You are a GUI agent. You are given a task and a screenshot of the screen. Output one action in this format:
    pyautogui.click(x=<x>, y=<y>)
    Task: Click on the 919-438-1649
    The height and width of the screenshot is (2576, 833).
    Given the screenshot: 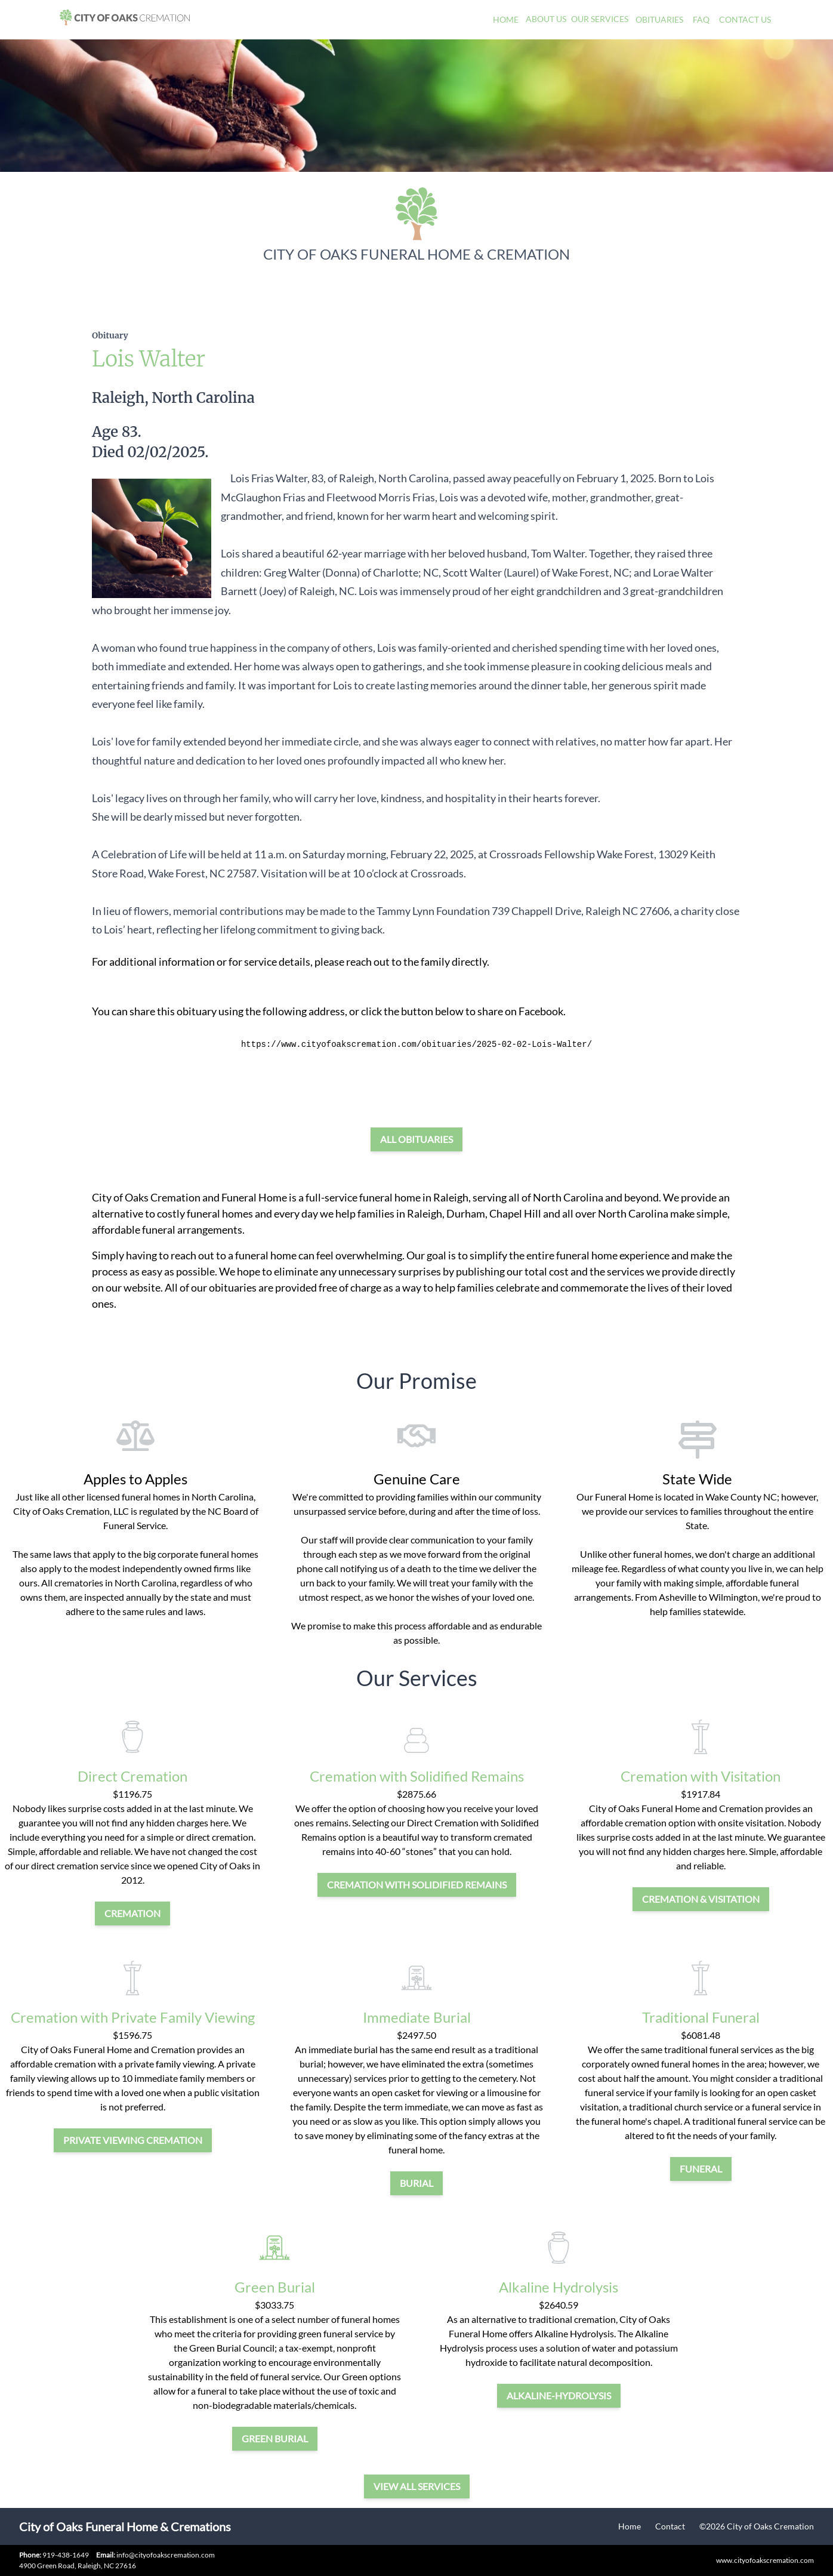 What is the action you would take?
    pyautogui.click(x=65, y=2554)
    